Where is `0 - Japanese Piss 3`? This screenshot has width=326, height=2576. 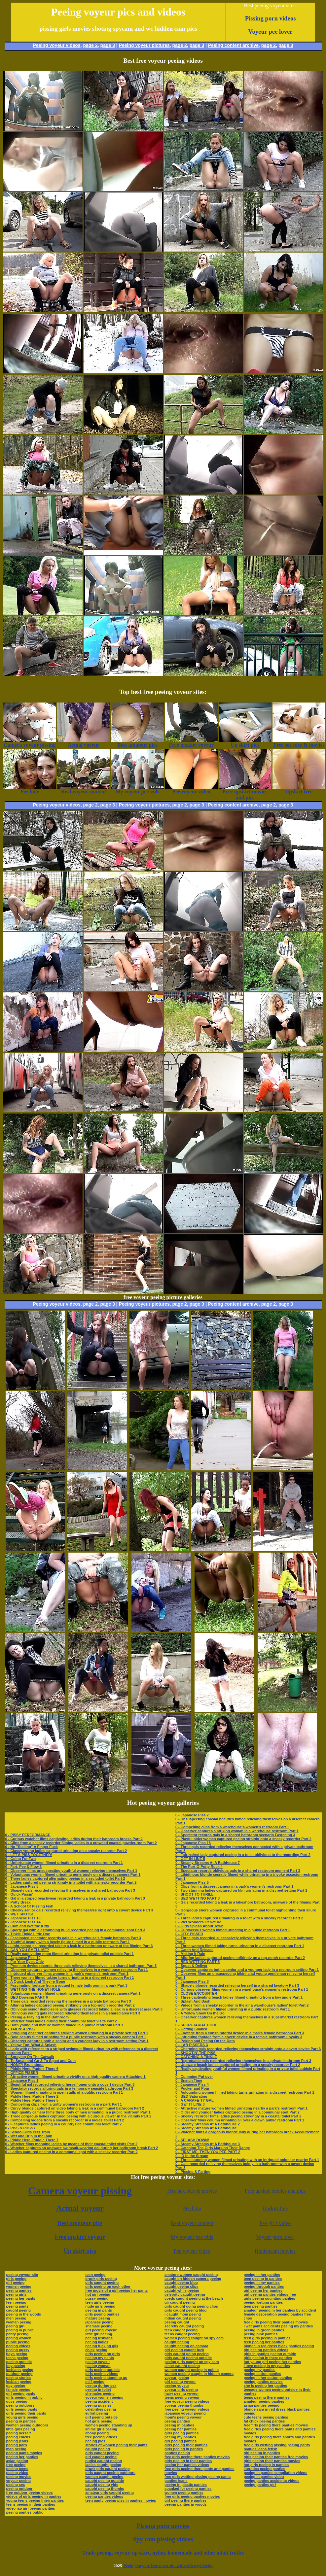 0 - Japanese Piss 3 is located at coordinates (192, 1981).